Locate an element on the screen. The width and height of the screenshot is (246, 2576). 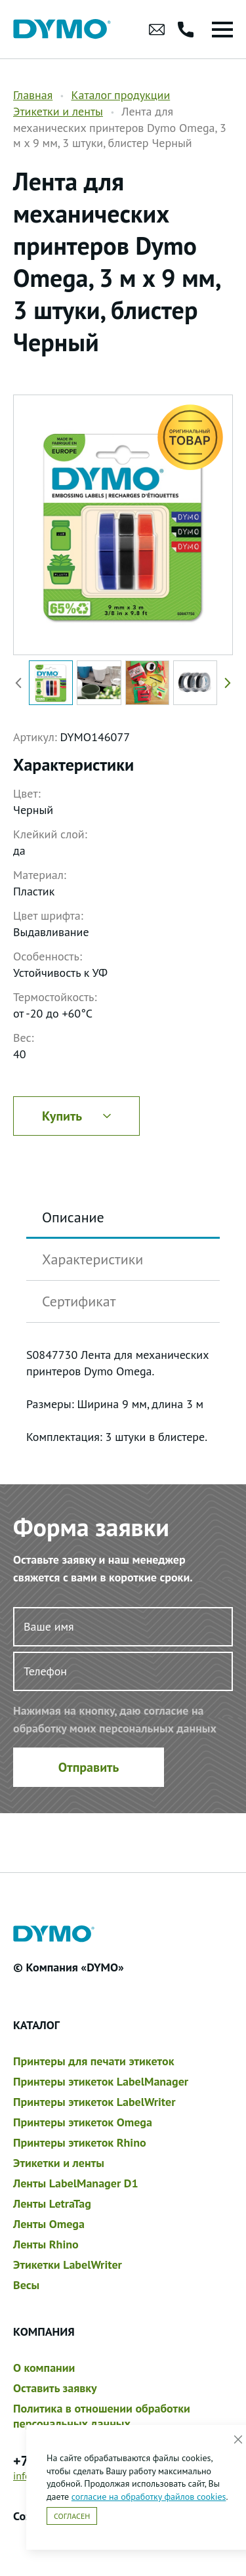
Оставить заявку is located at coordinates (55, 2387).